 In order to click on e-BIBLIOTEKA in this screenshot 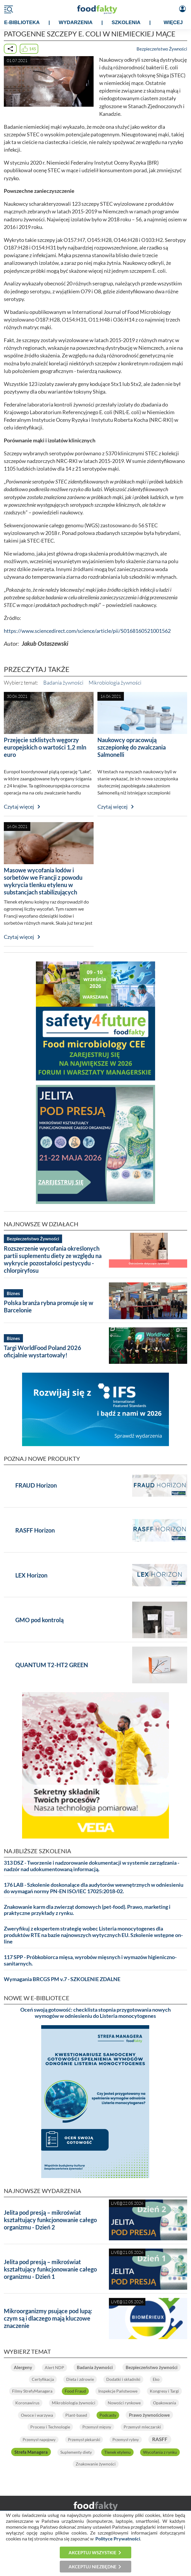, I will do `click(22, 22)`.